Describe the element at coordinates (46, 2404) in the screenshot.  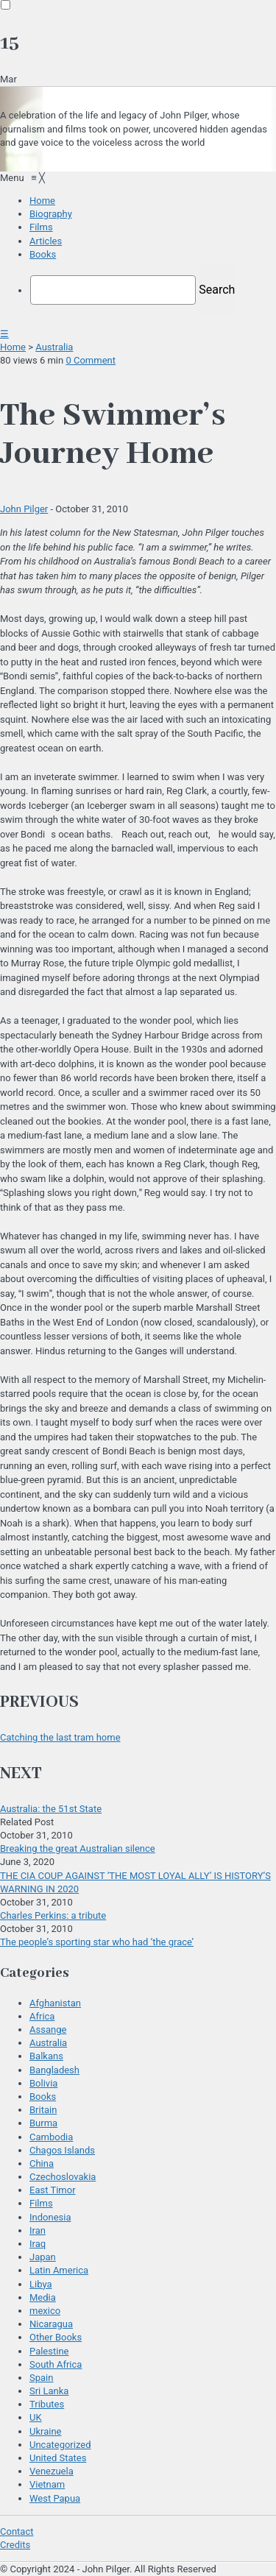
I see `Tributes` at that location.